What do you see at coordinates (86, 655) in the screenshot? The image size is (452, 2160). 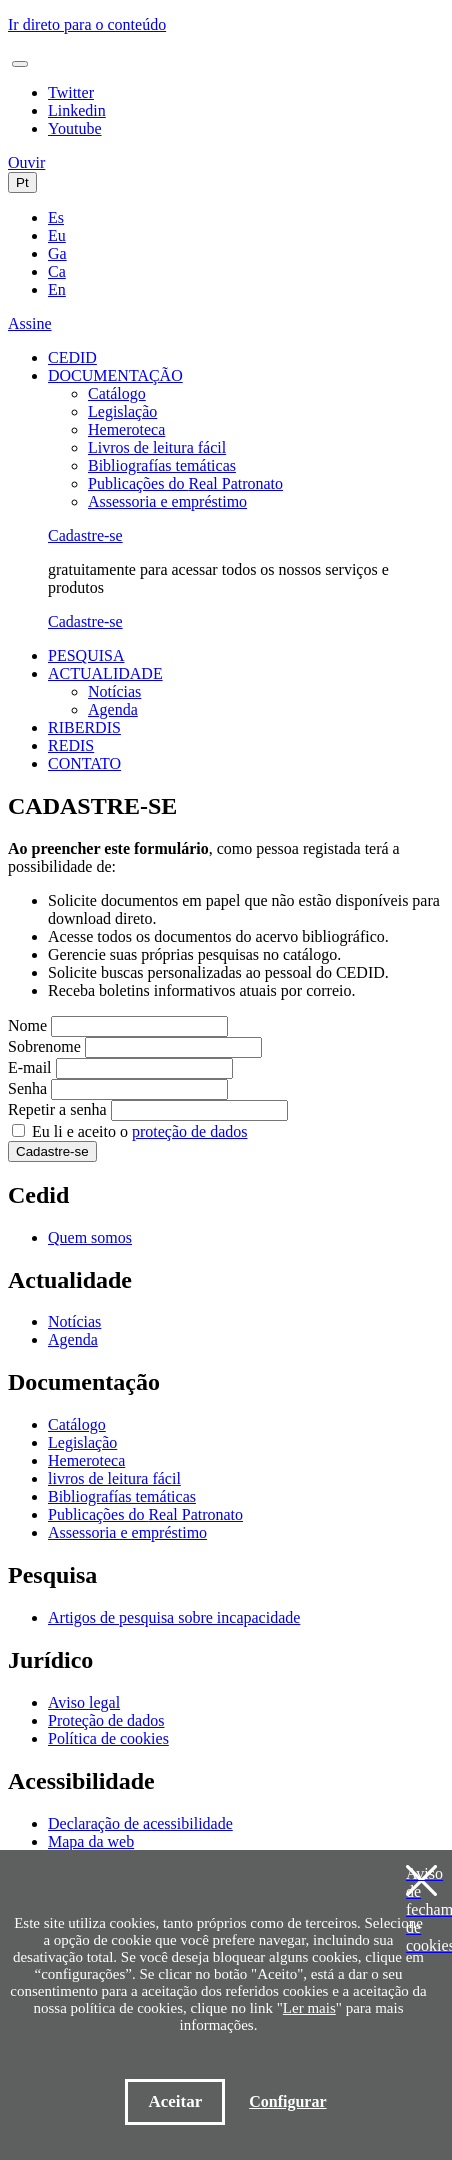 I see `PESQUISA` at bounding box center [86, 655].